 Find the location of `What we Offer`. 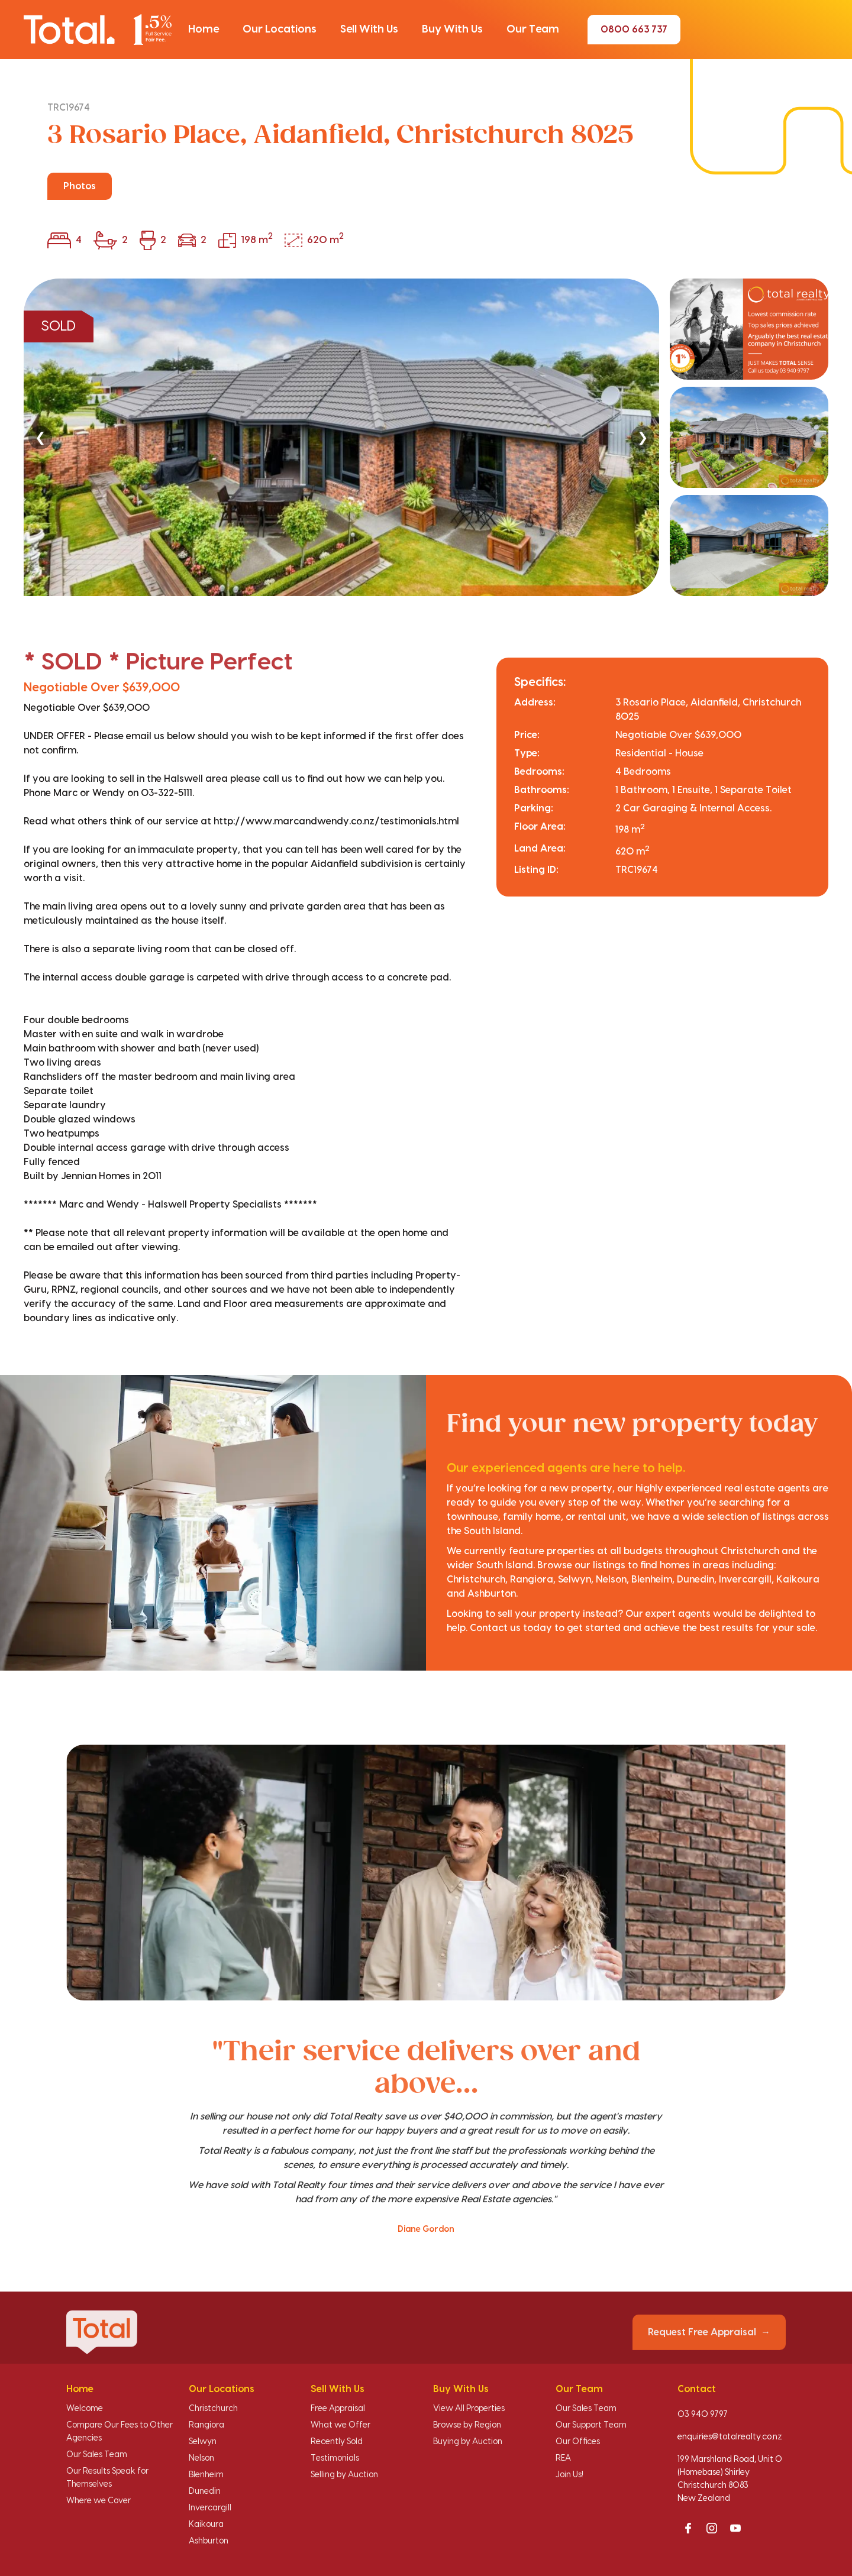

What we Offer is located at coordinates (340, 2425).